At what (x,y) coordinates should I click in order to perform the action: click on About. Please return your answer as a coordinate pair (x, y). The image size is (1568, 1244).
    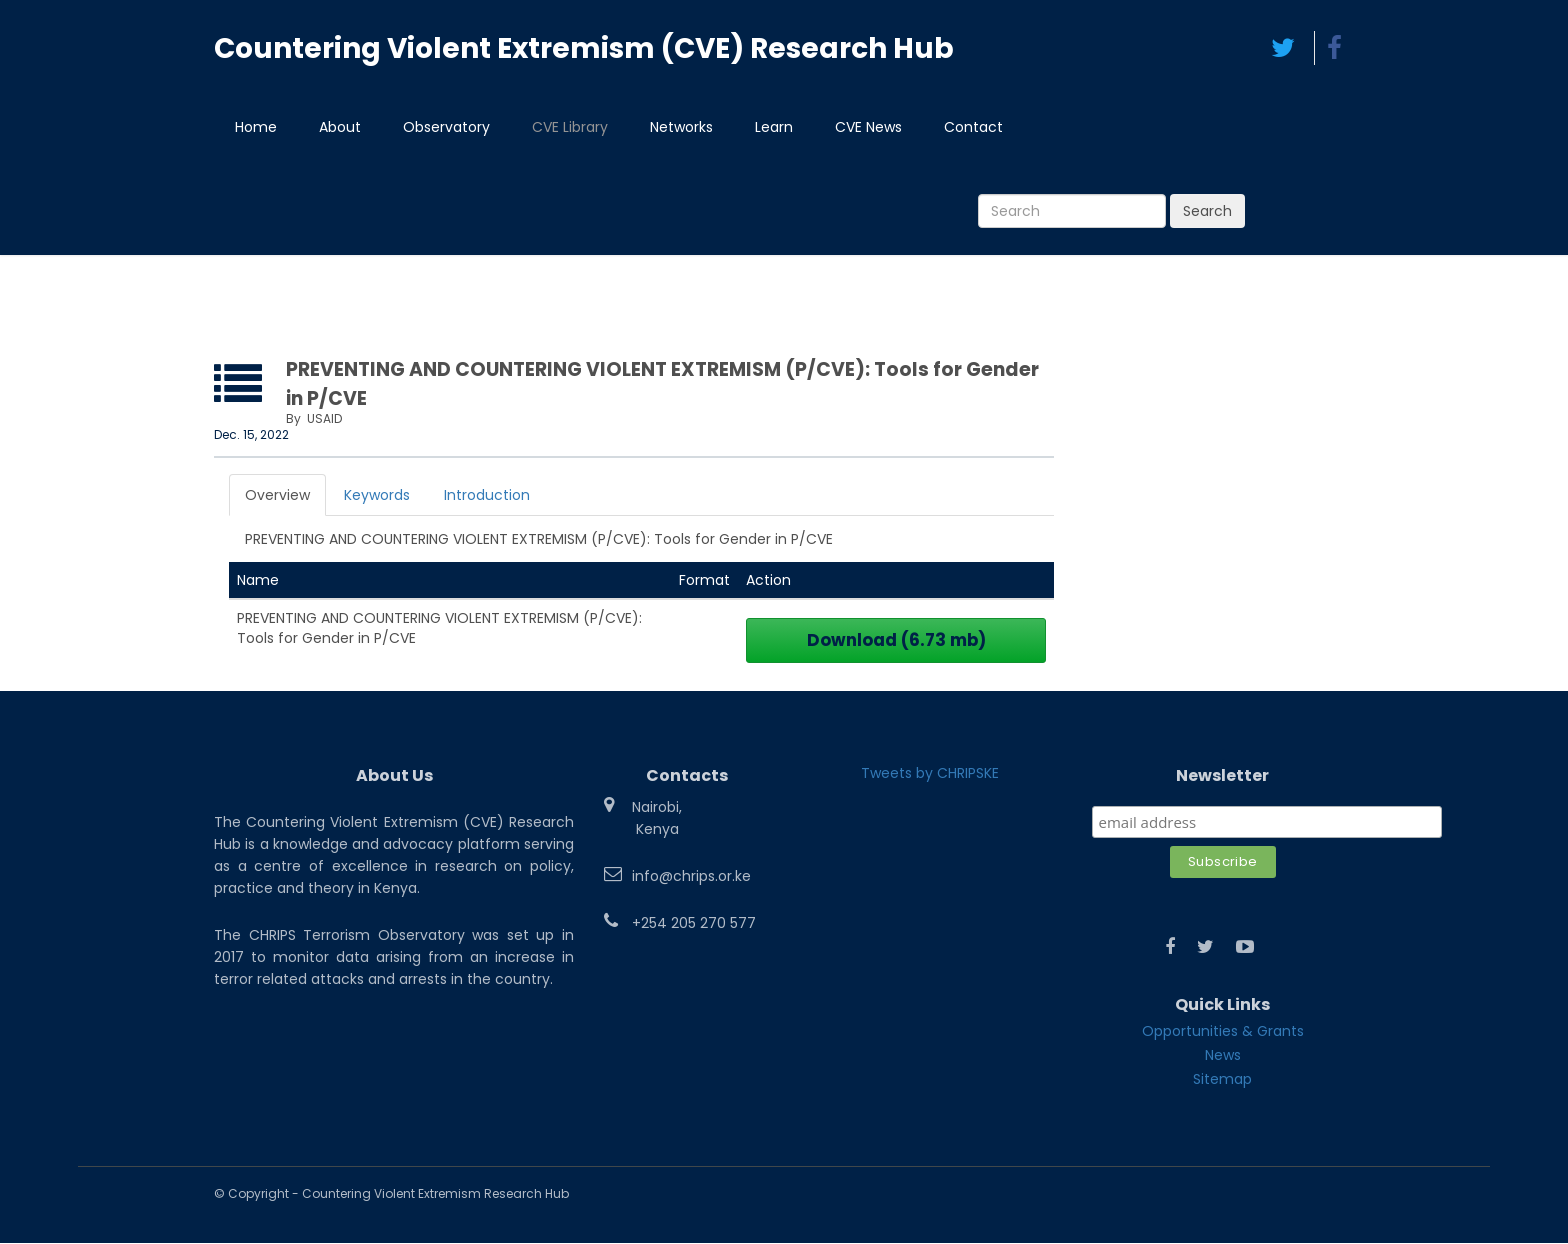
    Looking at the image, I should click on (340, 128).